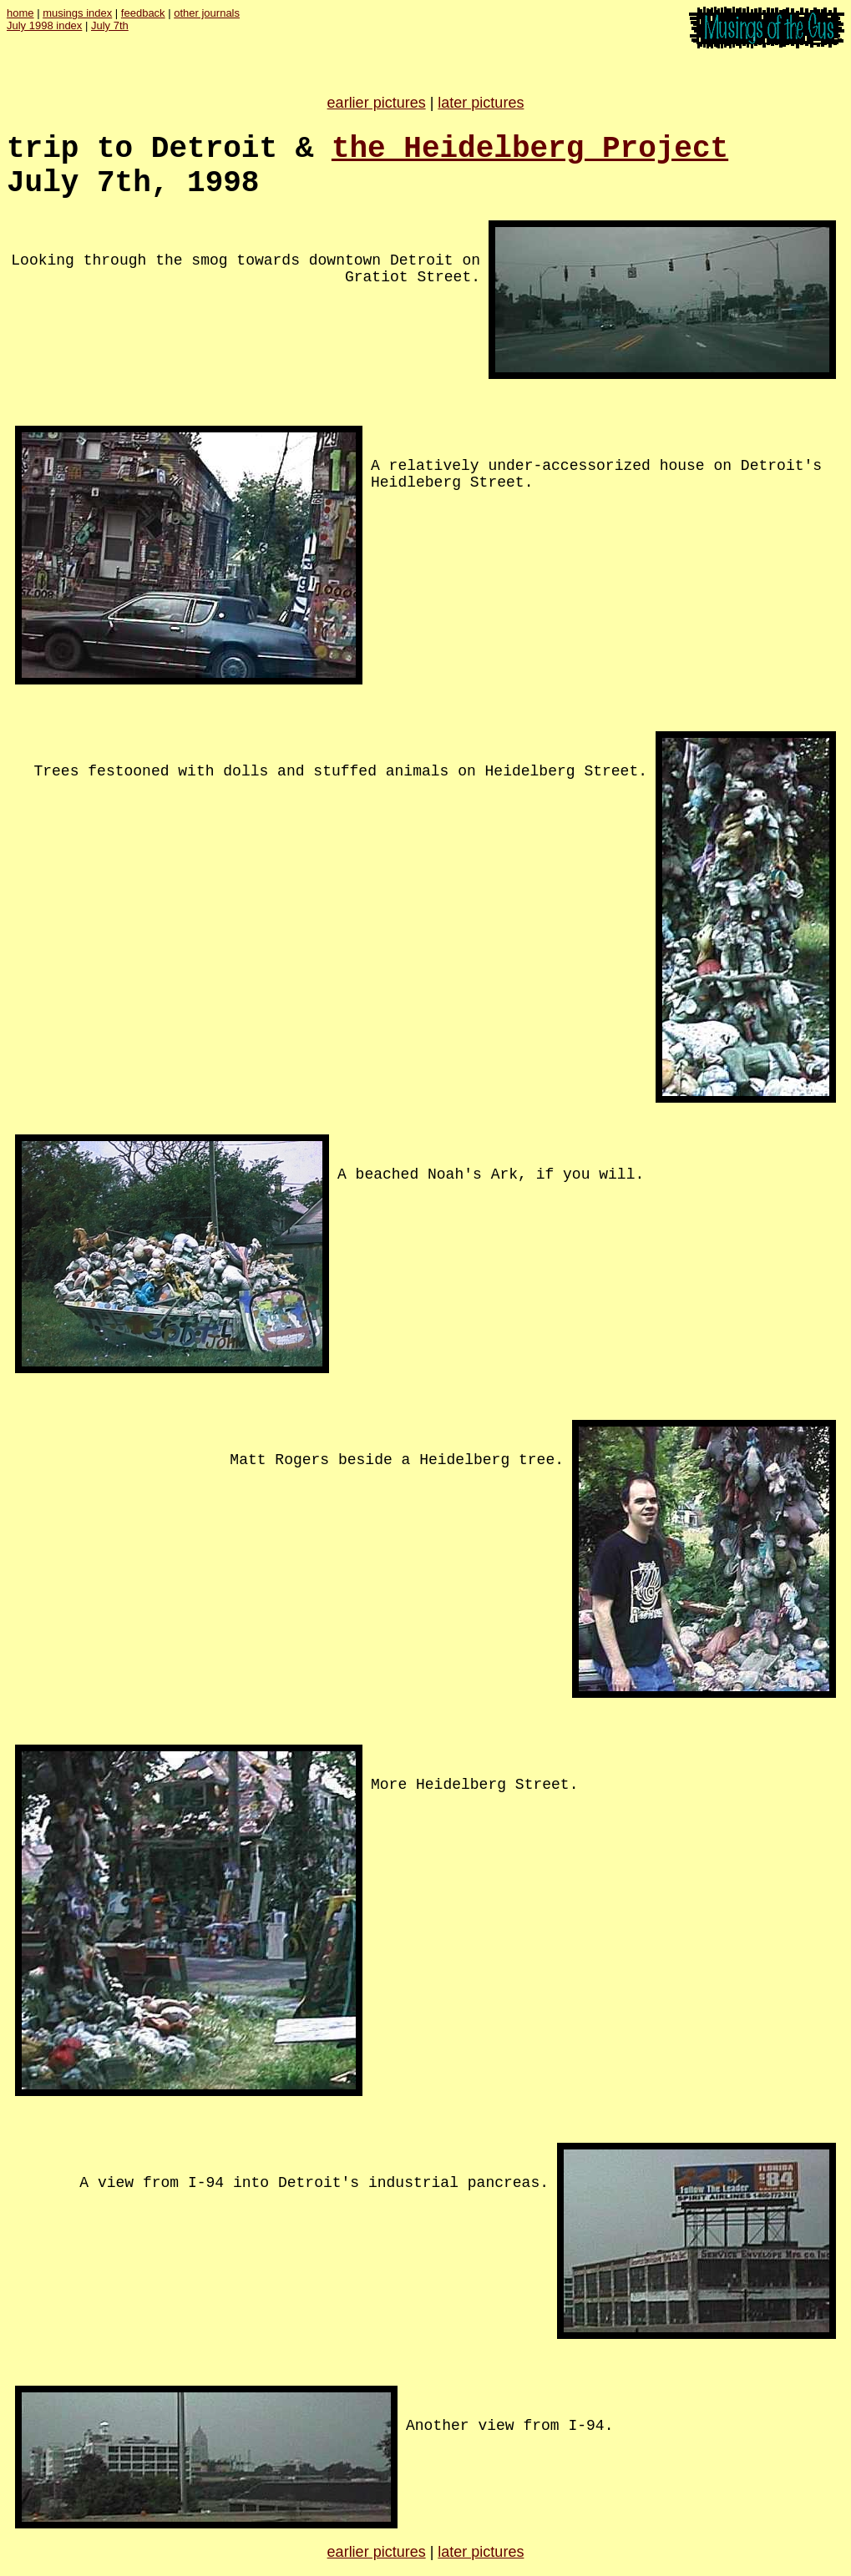 The width and height of the screenshot is (851, 2576). I want to click on other journals, so click(207, 13).